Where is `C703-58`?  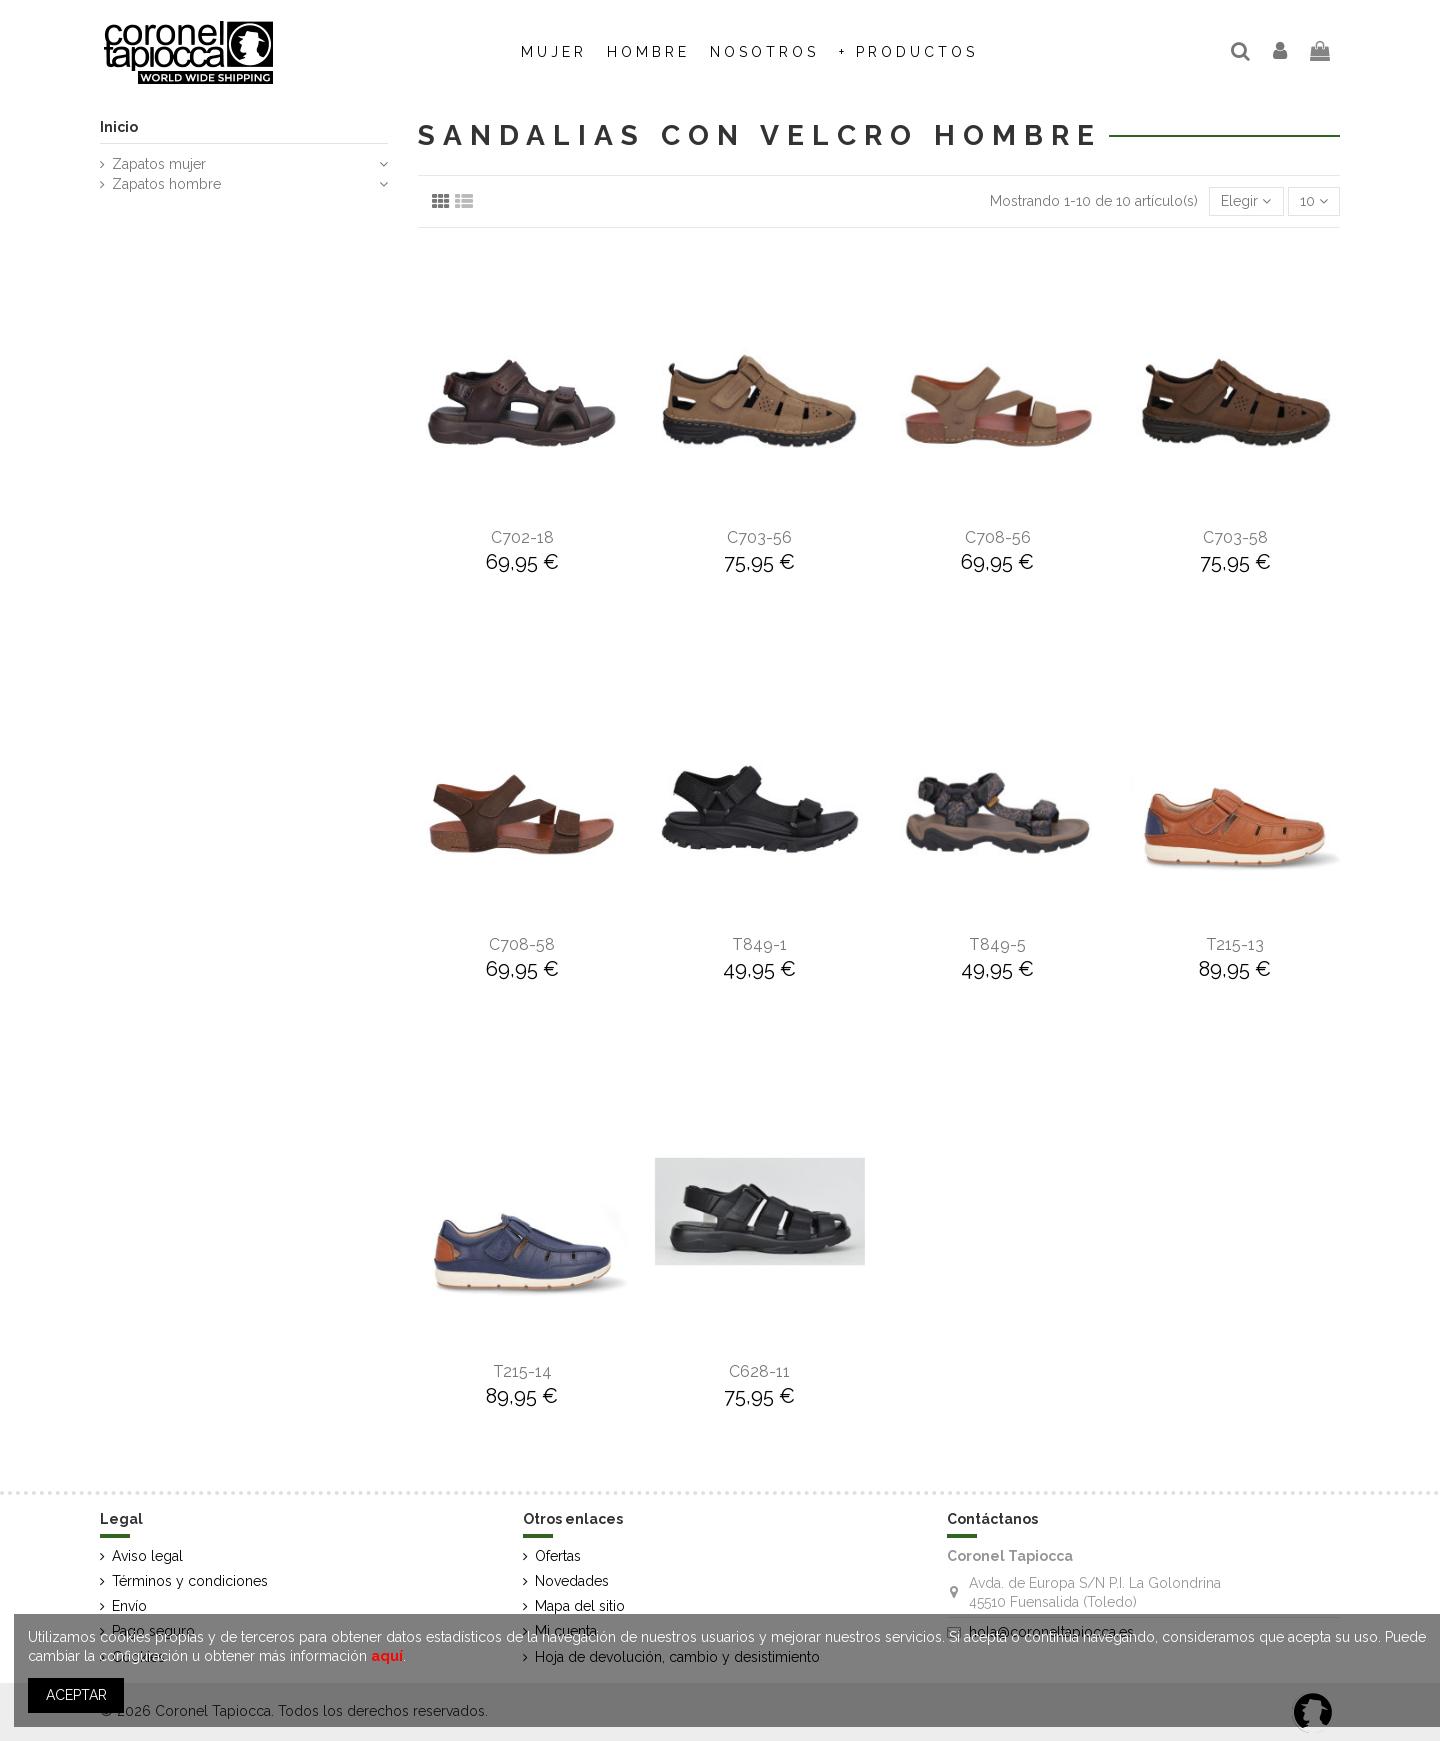
C703-58 is located at coordinates (1235, 537).